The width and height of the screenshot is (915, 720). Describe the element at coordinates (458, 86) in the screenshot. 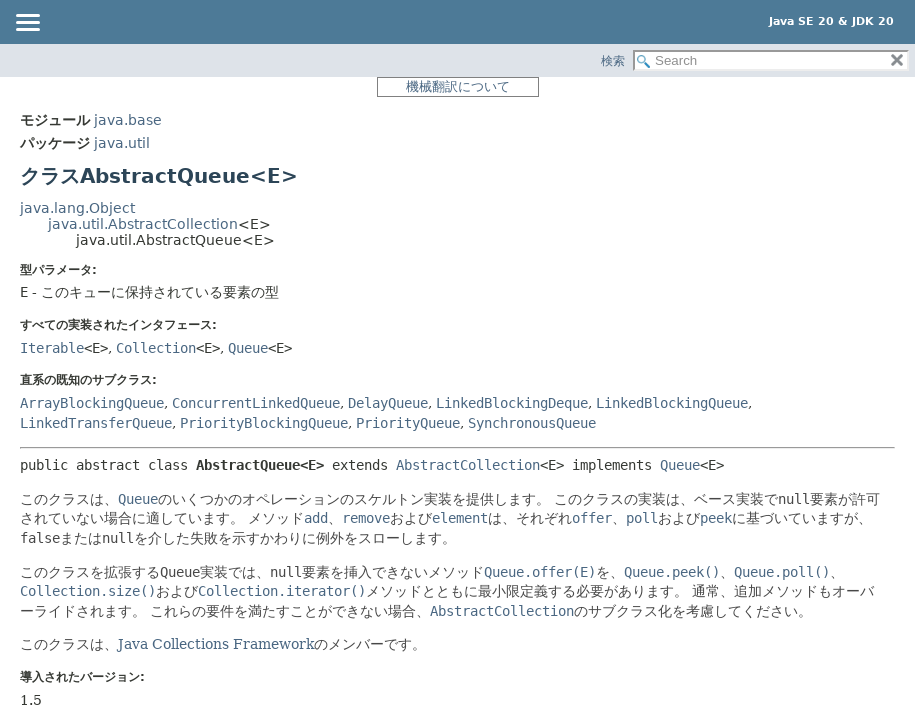

I see `機械翻訳について` at that location.